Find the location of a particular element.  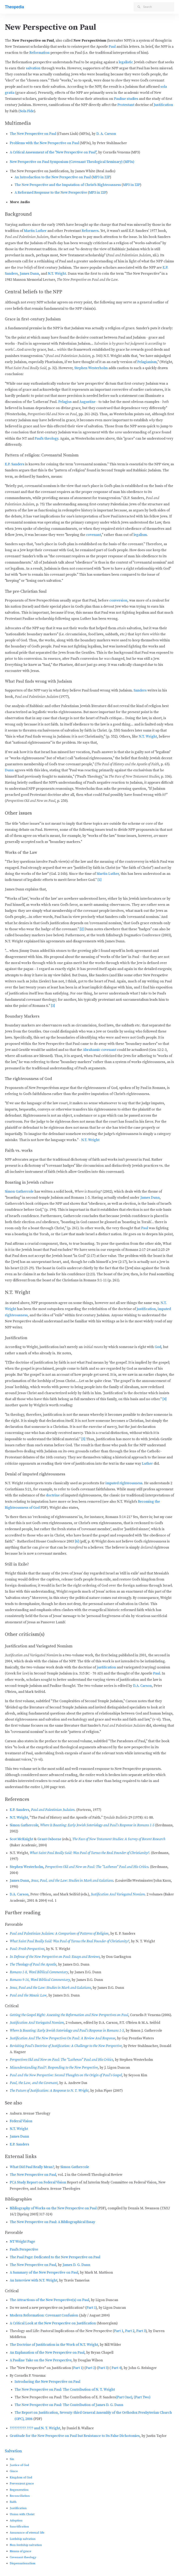

Non-lordship salvation is located at coordinates (26, 2545).